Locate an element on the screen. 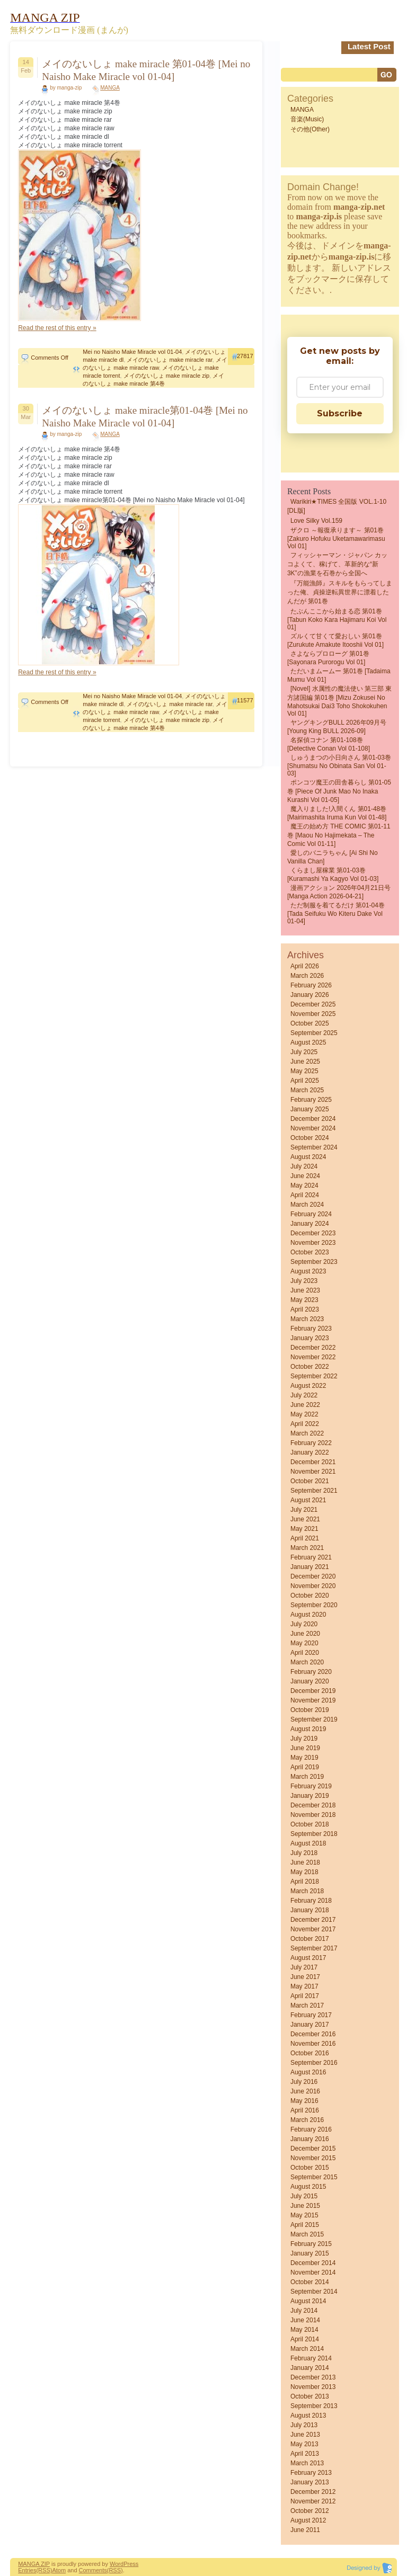 The image size is (407, 2576). フィッシャーマン・ジャパン カッコよくて、稼げて、革新的な“新3K”の漁業を石巻から全国へ is located at coordinates (337, 564).